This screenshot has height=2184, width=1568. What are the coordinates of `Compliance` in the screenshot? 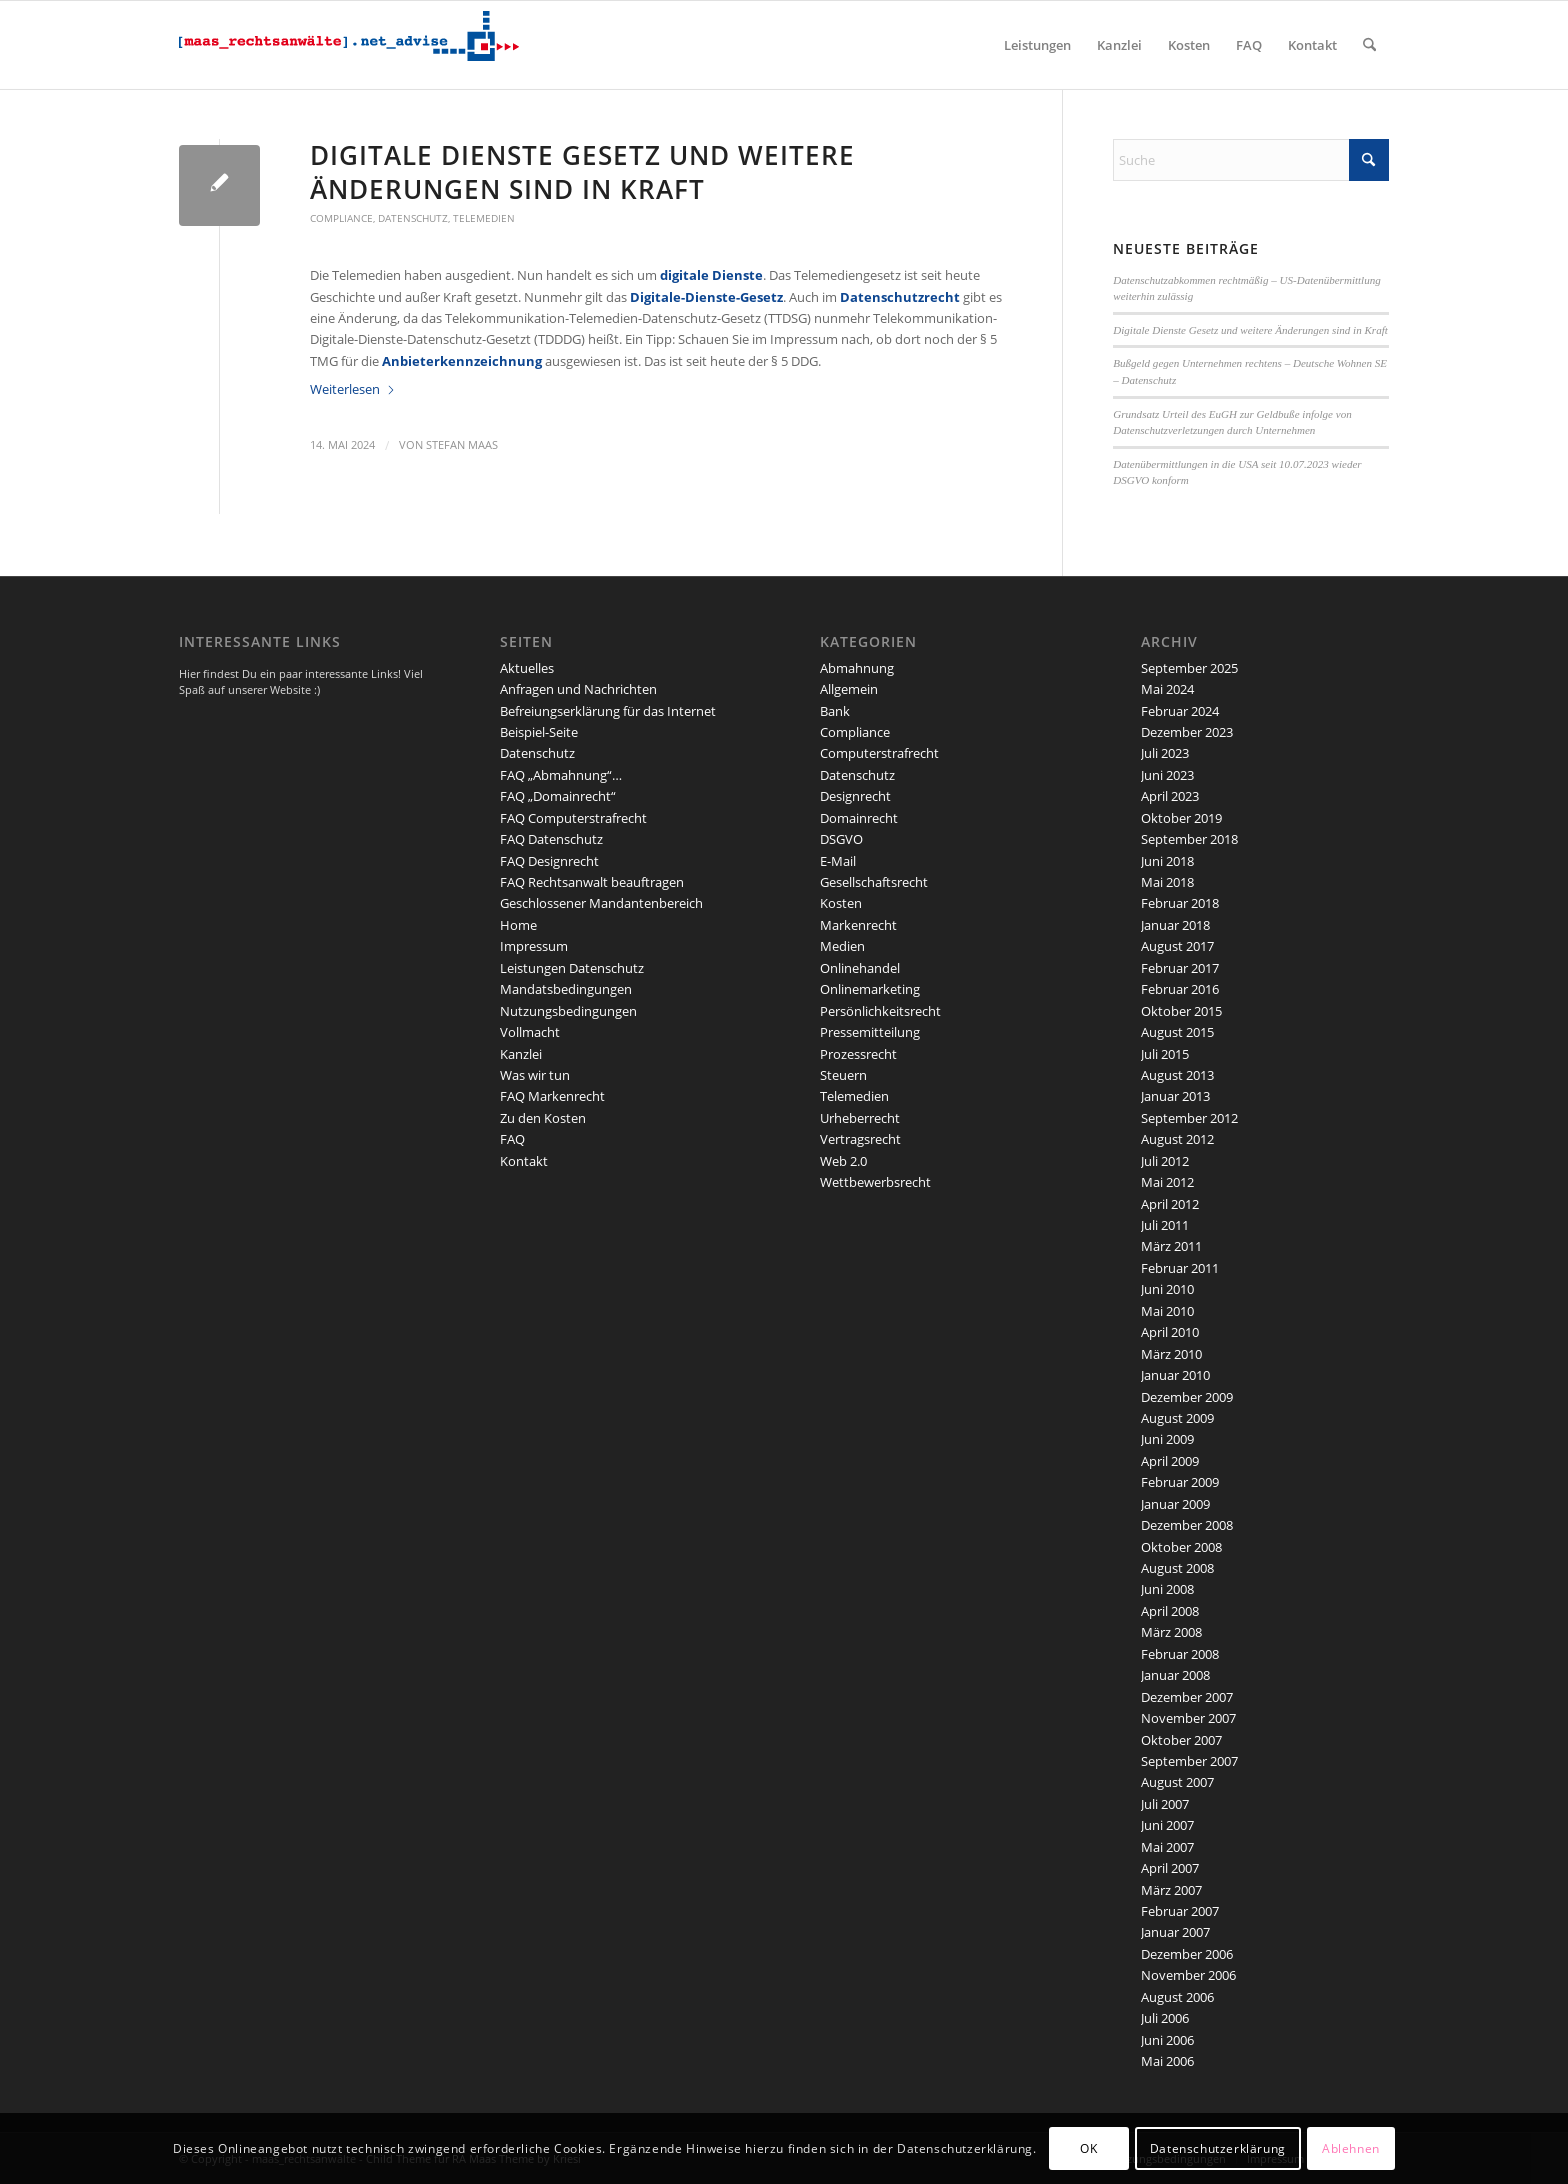 It's located at (341, 218).